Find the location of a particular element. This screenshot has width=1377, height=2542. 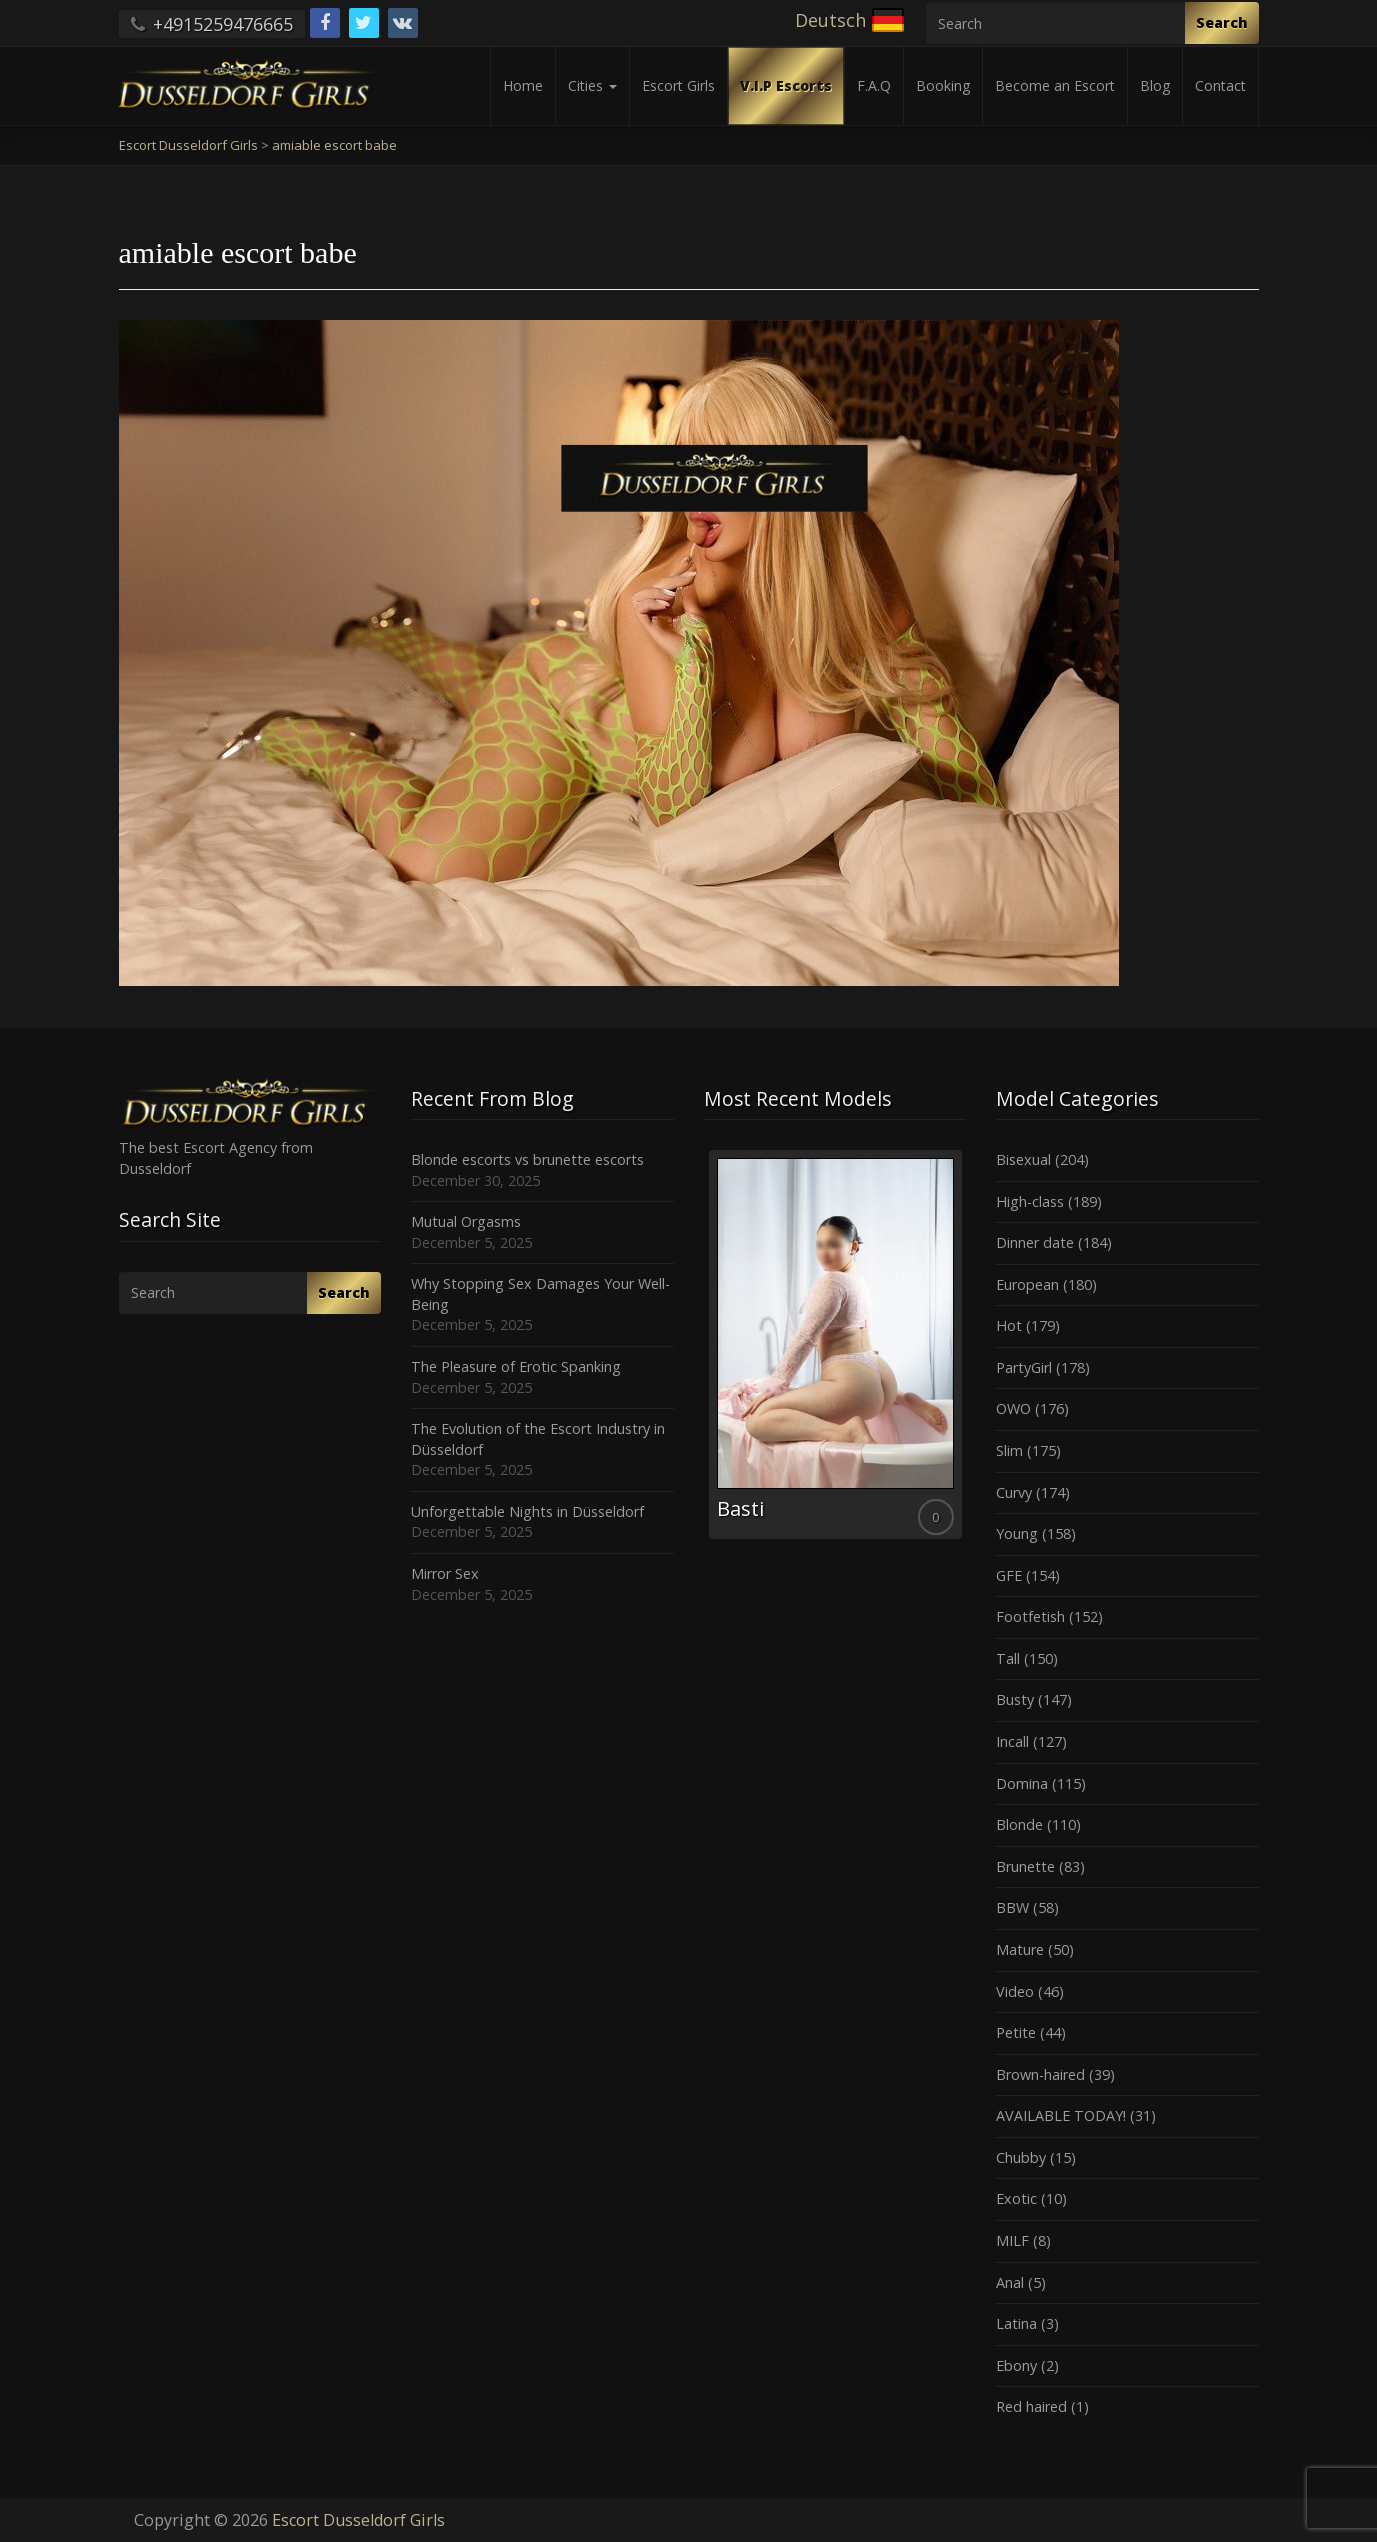

Blonde is located at coordinates (1019, 1824).